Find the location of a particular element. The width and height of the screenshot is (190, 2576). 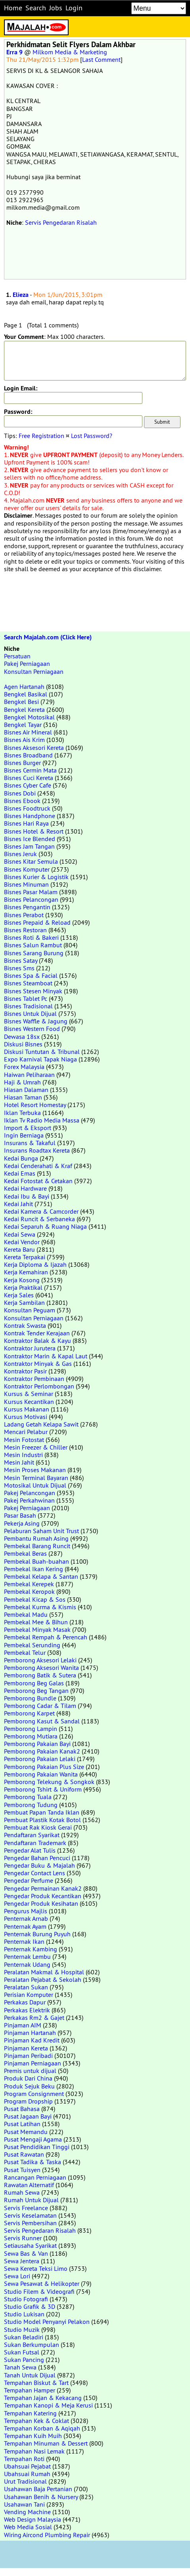

Bisnes Komputer is located at coordinates (27, 869).